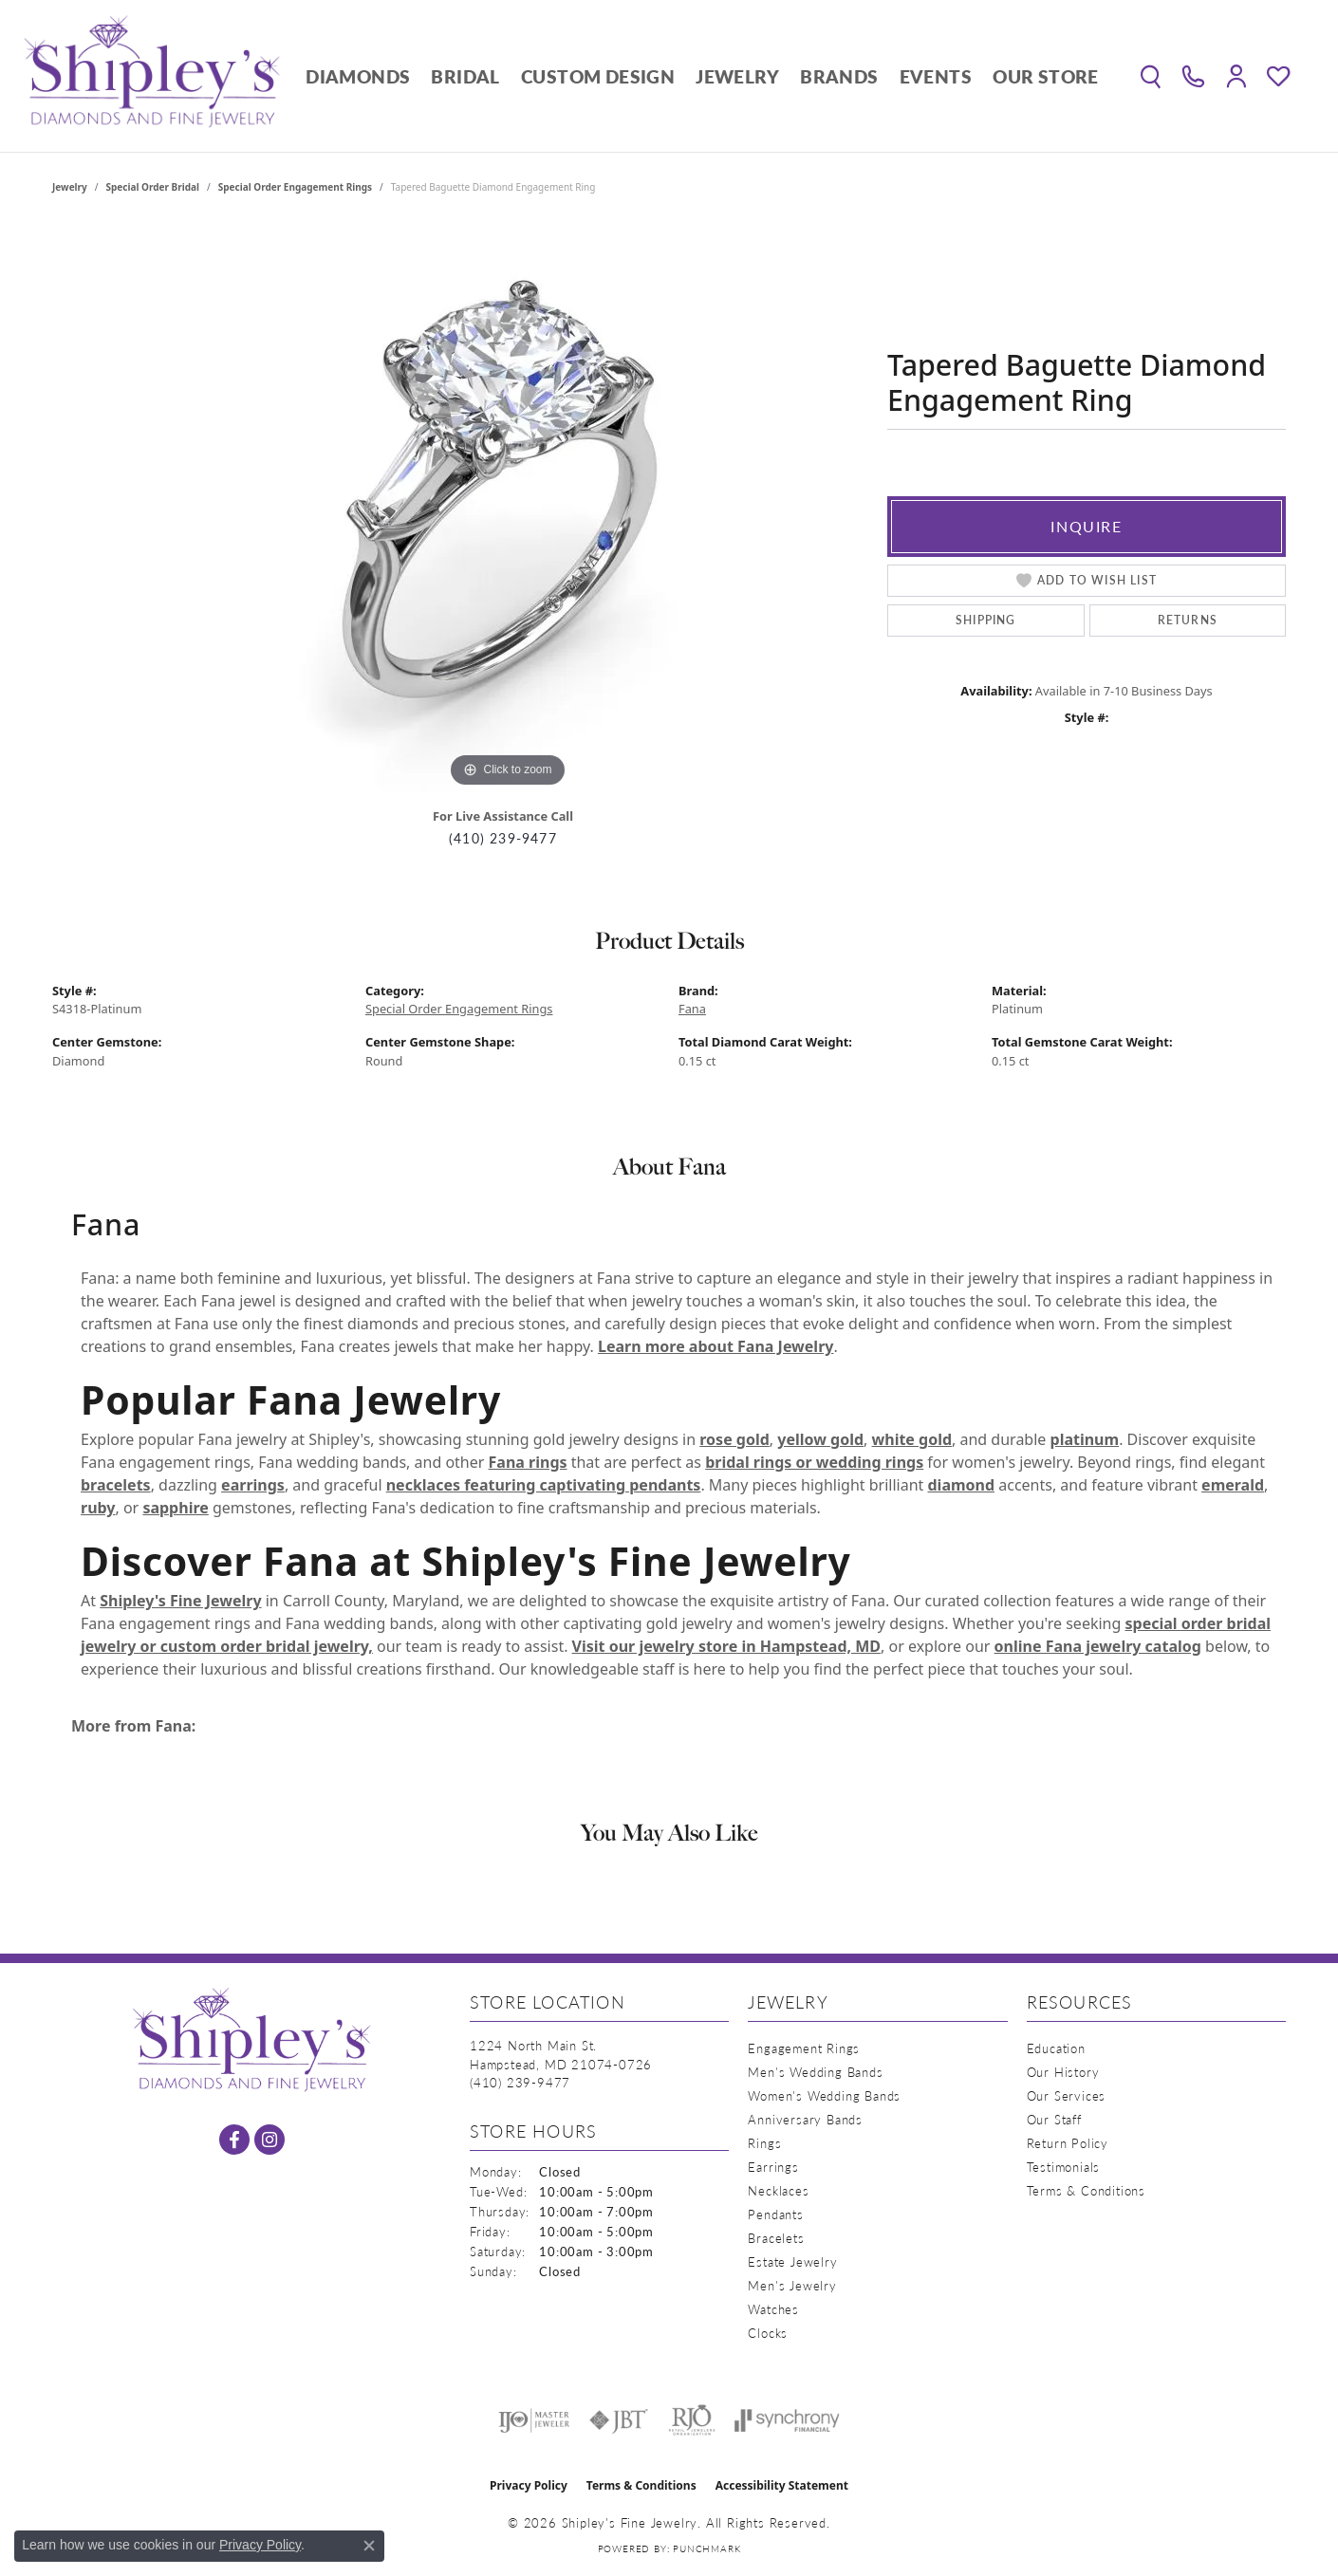 The width and height of the screenshot is (1338, 2576). Describe the element at coordinates (764, 2143) in the screenshot. I see `Rings` at that location.